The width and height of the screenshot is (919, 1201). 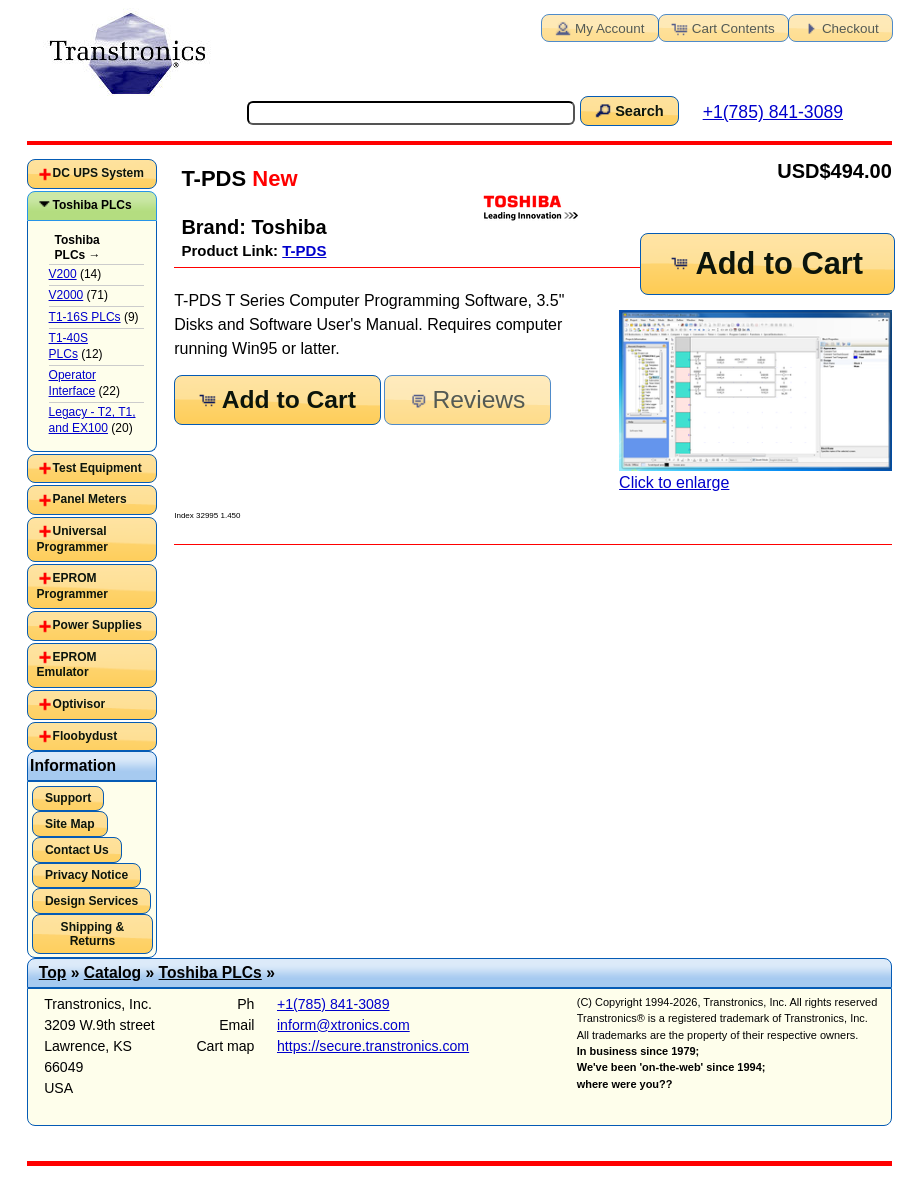 What do you see at coordinates (72, 383) in the screenshot?
I see `Operator Interface` at bounding box center [72, 383].